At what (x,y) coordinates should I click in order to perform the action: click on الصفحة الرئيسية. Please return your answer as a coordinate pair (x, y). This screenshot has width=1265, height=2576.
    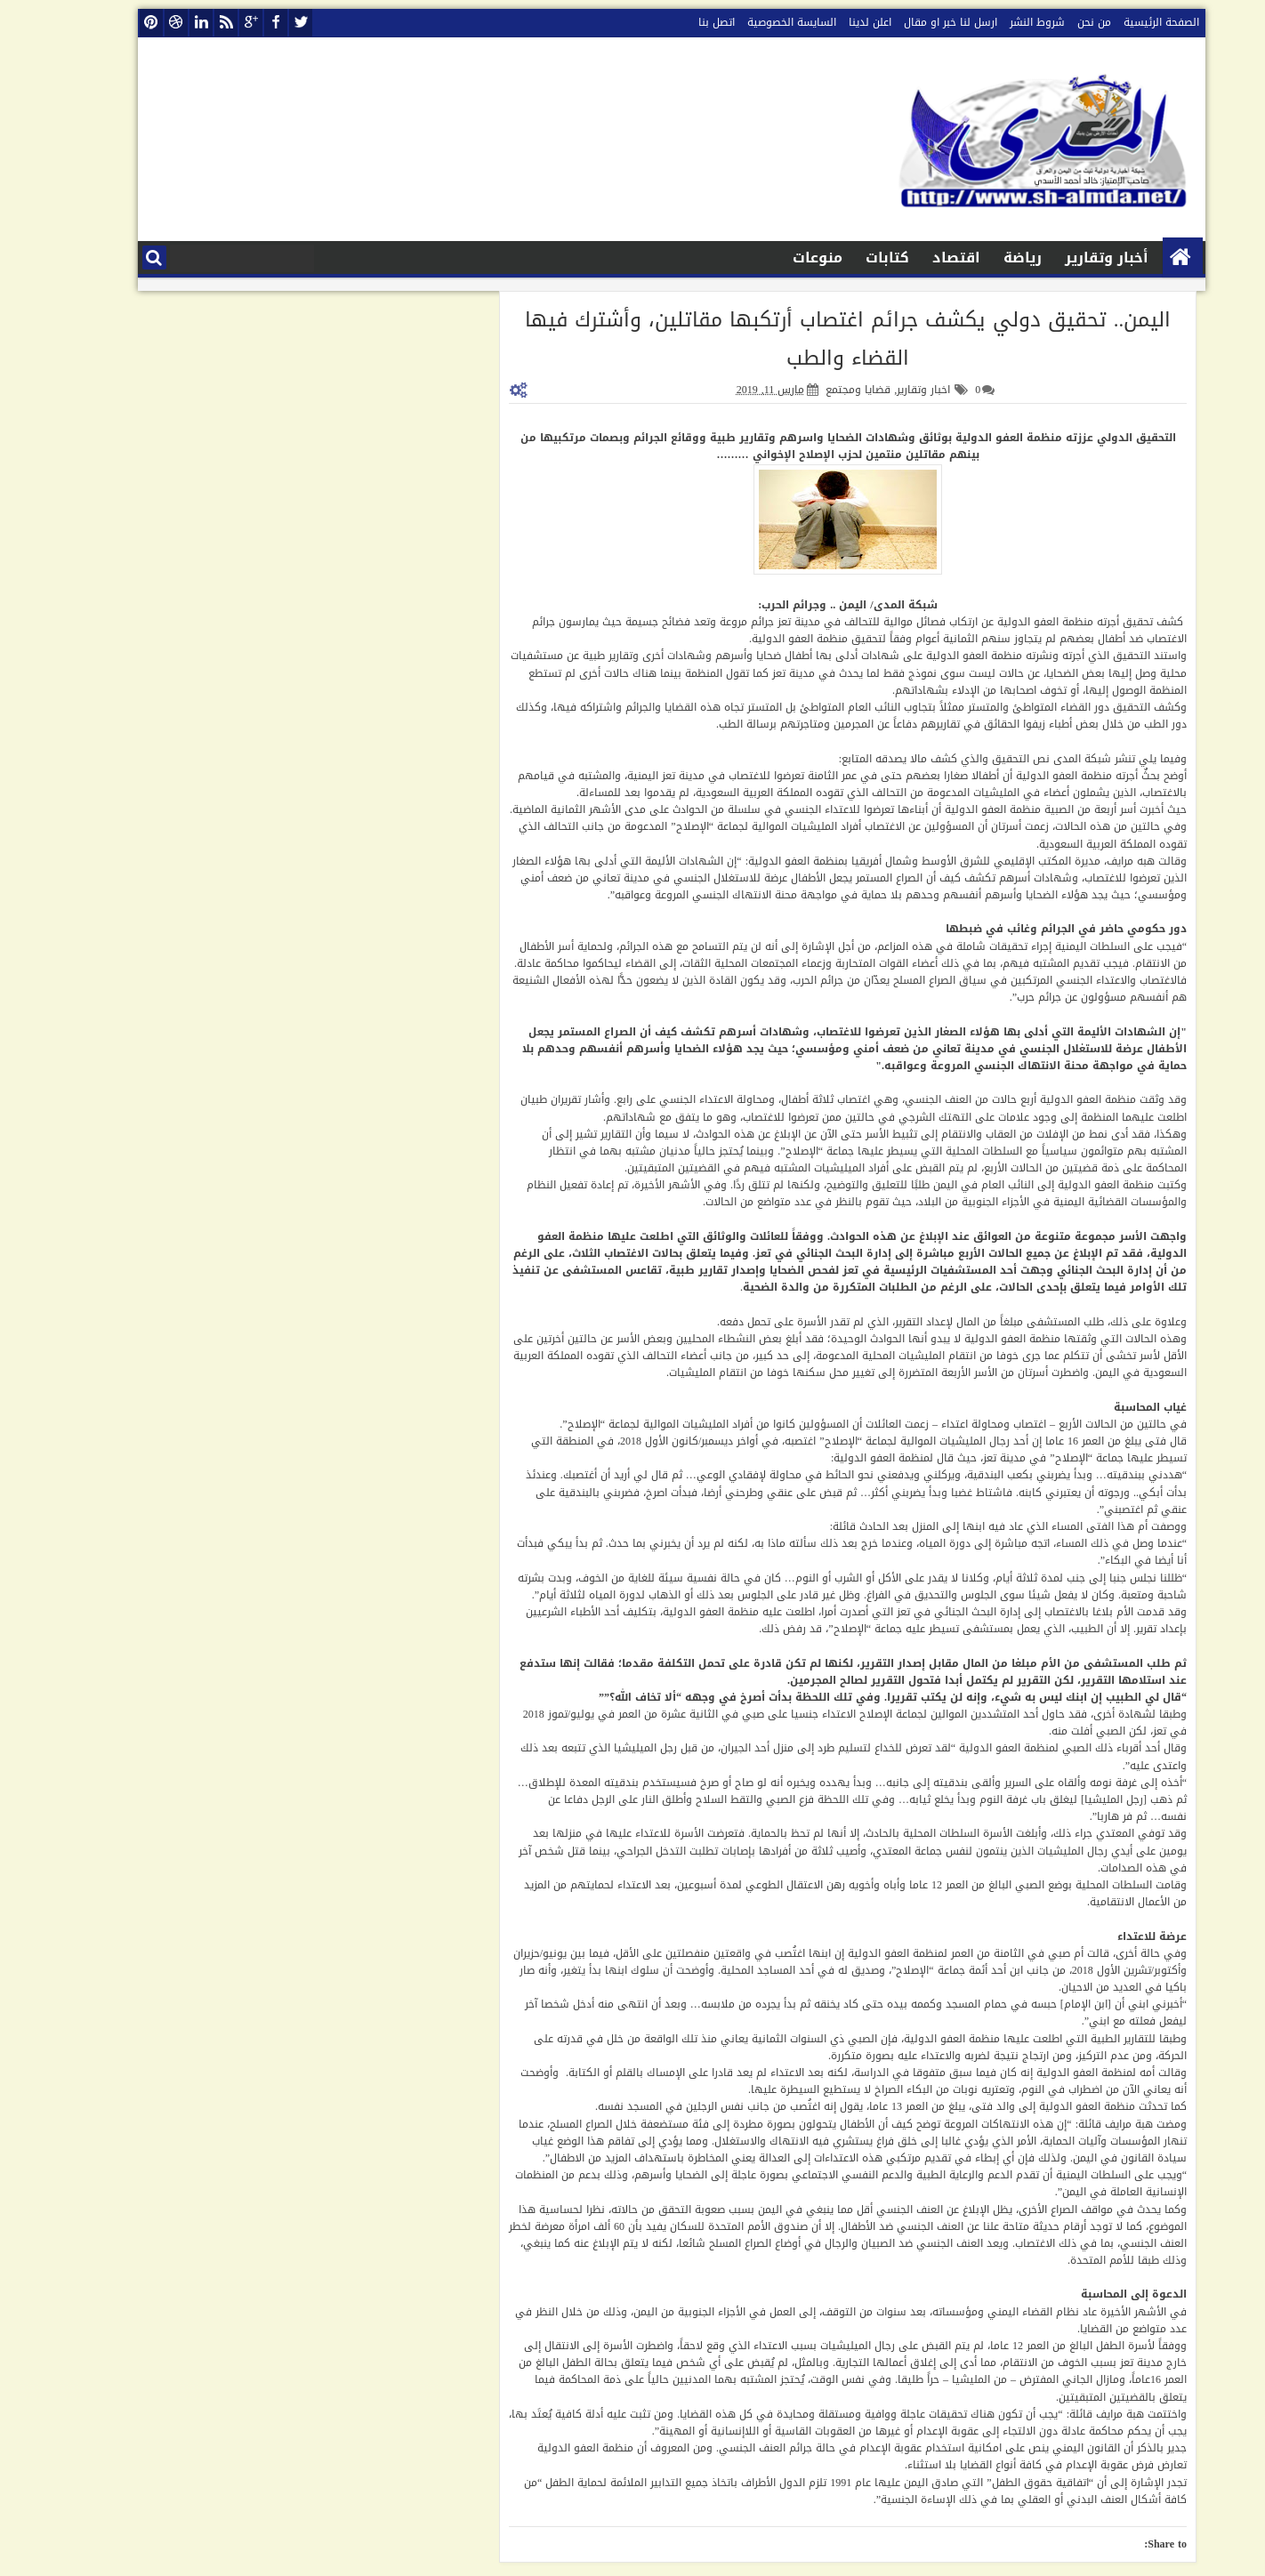
    Looking at the image, I should click on (1122, 22).